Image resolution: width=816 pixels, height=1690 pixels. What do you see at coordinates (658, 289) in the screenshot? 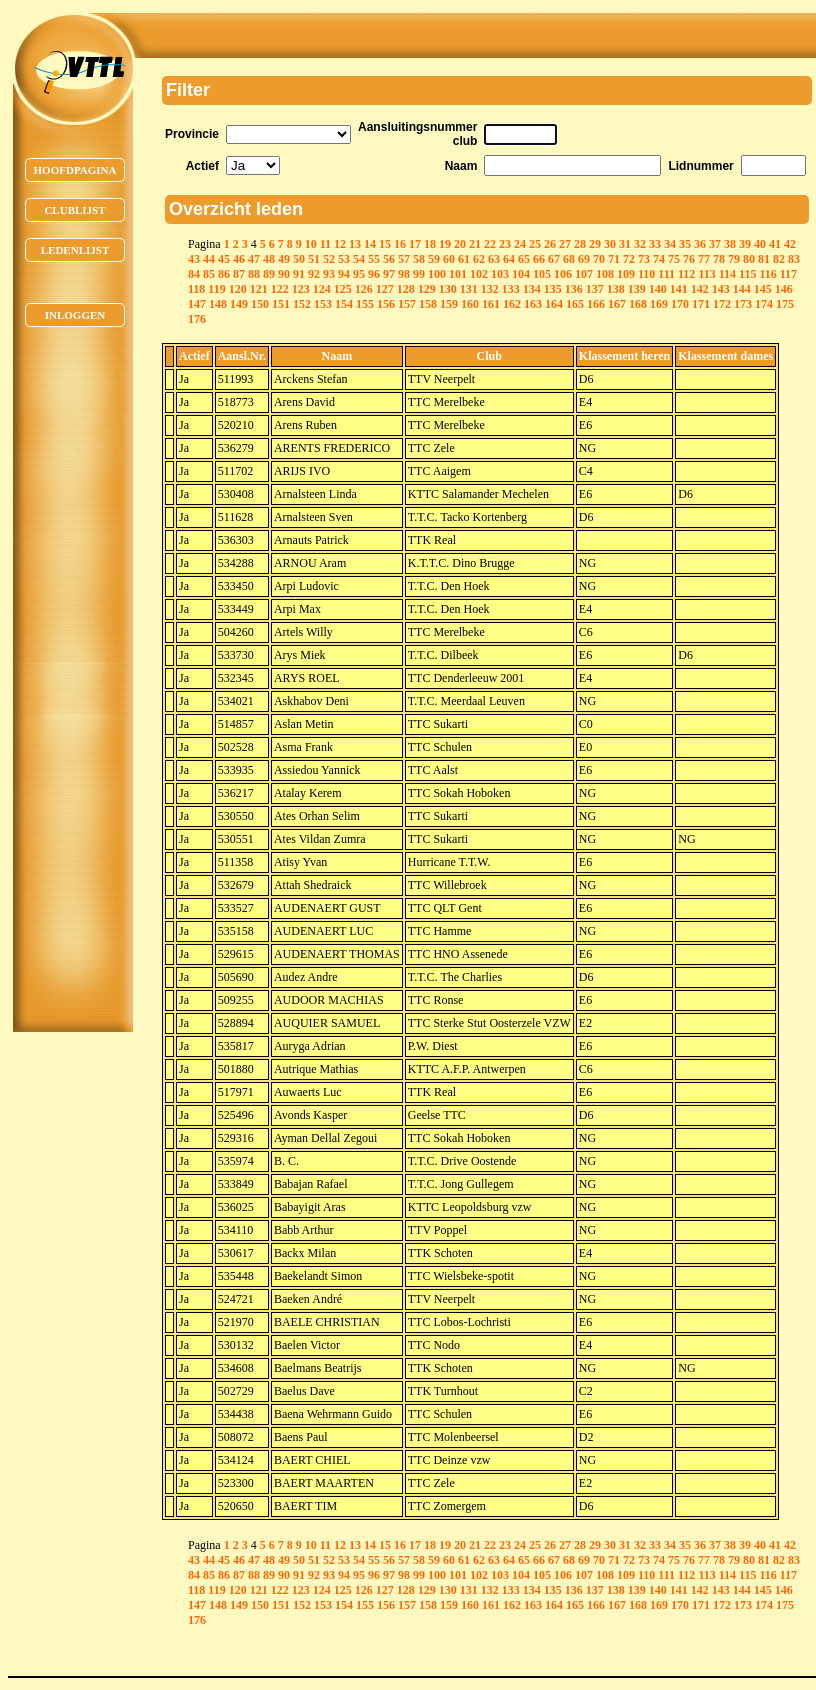
I see `140` at bounding box center [658, 289].